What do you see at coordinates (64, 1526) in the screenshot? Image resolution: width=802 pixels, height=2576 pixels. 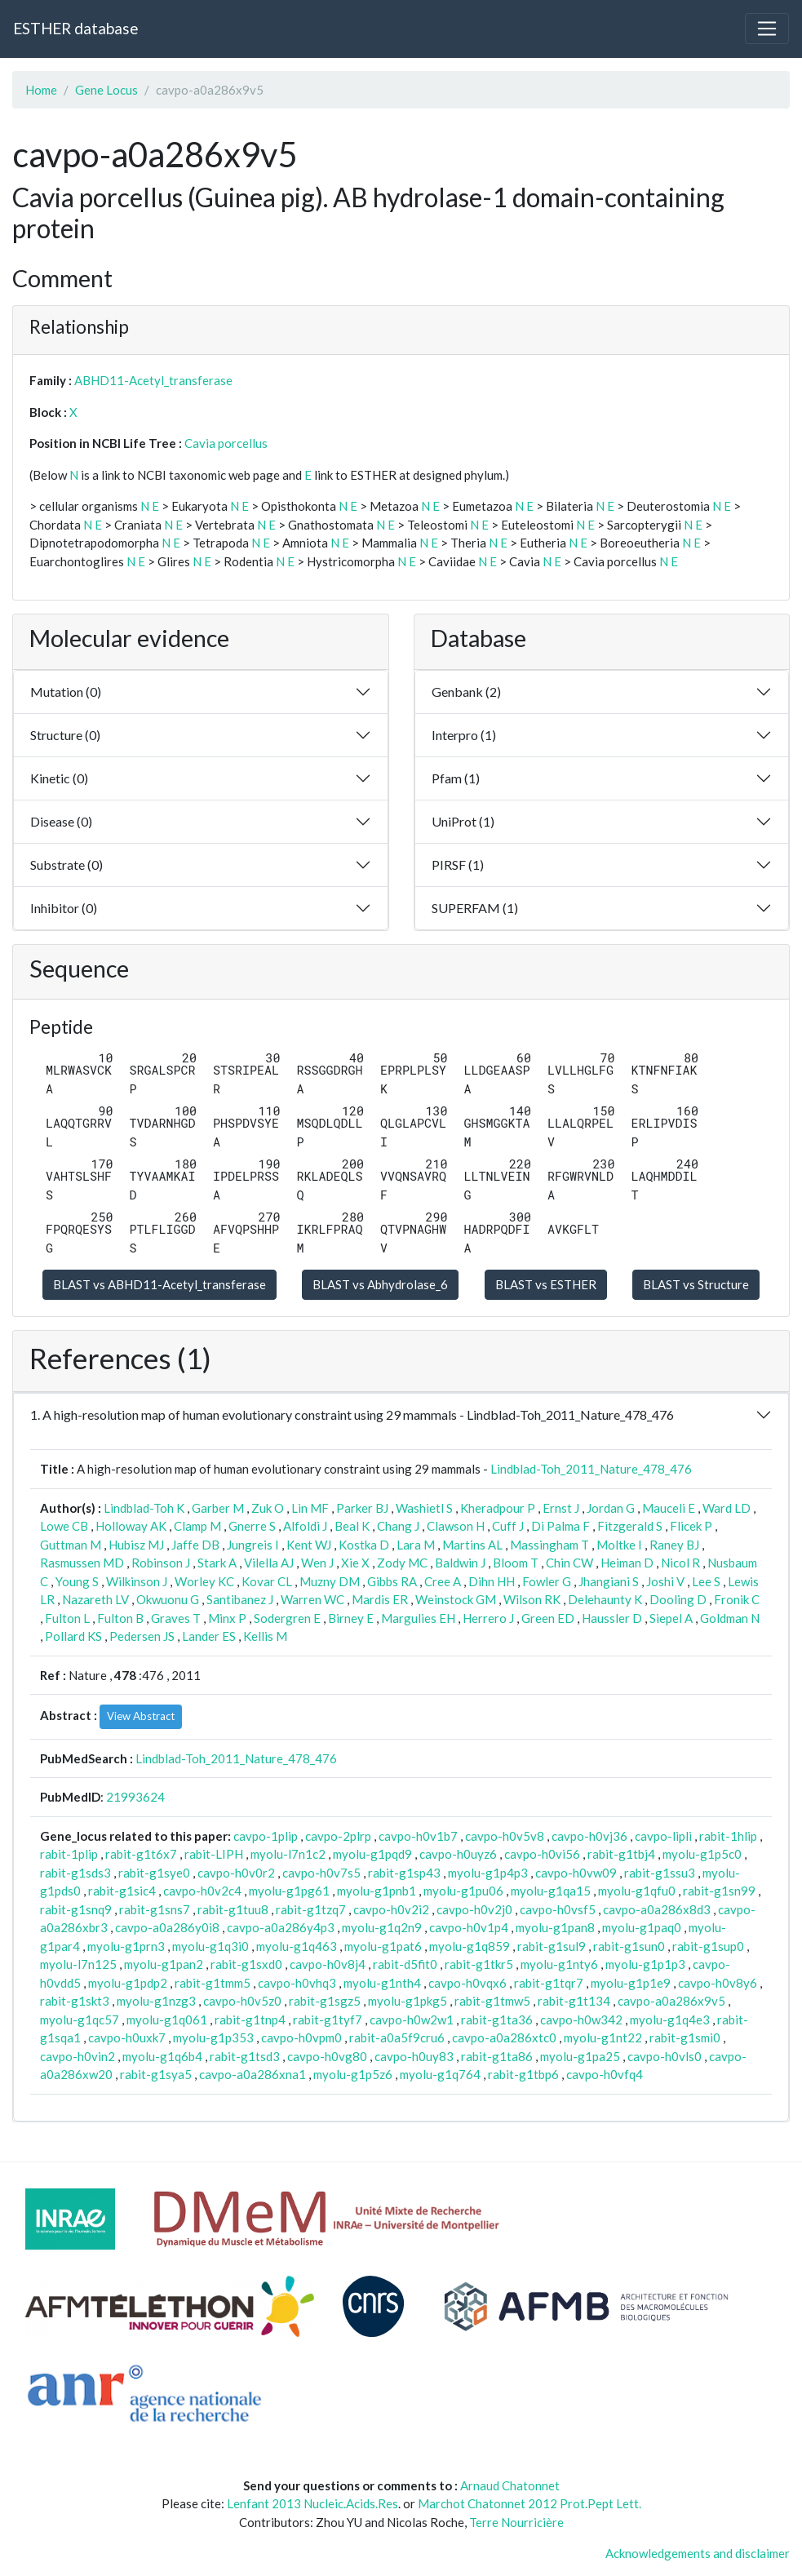 I see `Lowe CB` at bounding box center [64, 1526].